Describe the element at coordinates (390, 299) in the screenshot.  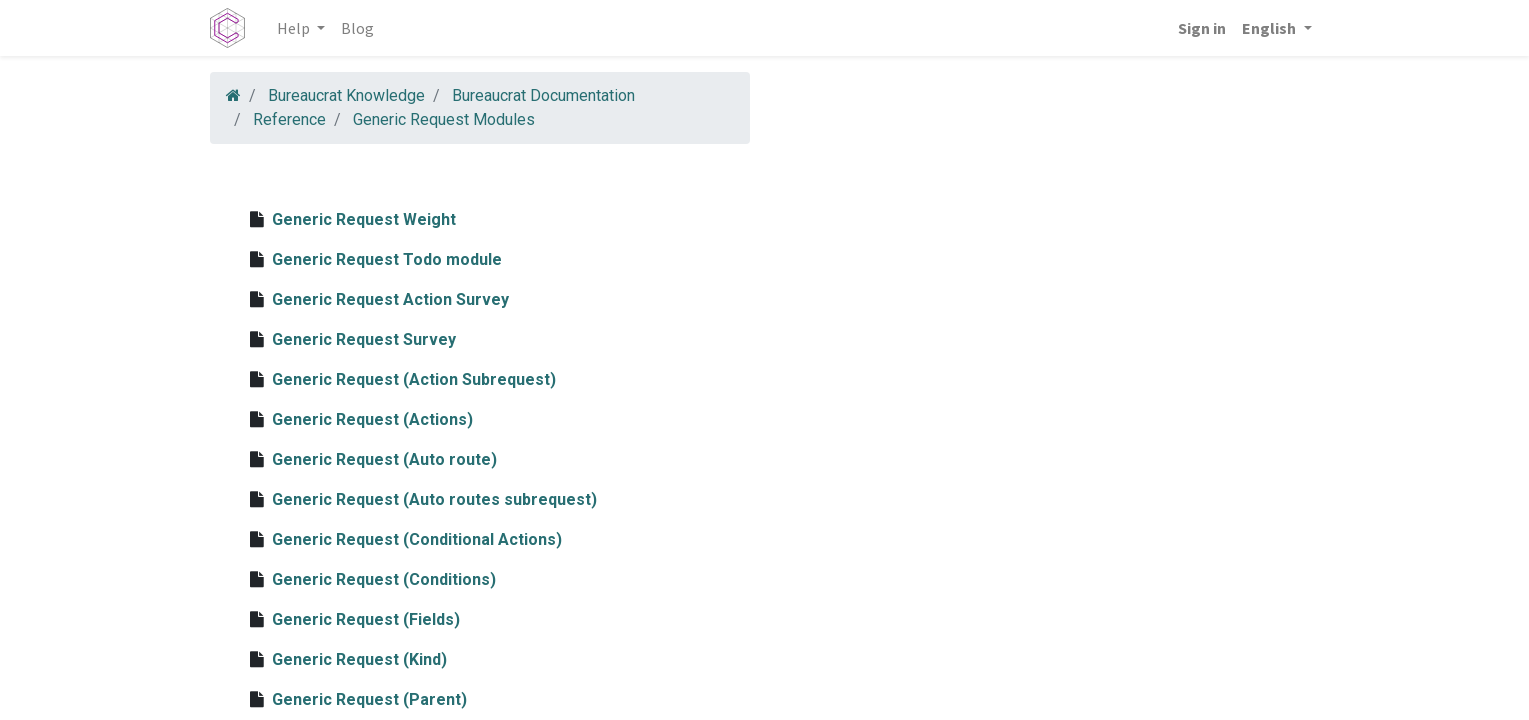
I see `Generic Request Action Survey` at that location.